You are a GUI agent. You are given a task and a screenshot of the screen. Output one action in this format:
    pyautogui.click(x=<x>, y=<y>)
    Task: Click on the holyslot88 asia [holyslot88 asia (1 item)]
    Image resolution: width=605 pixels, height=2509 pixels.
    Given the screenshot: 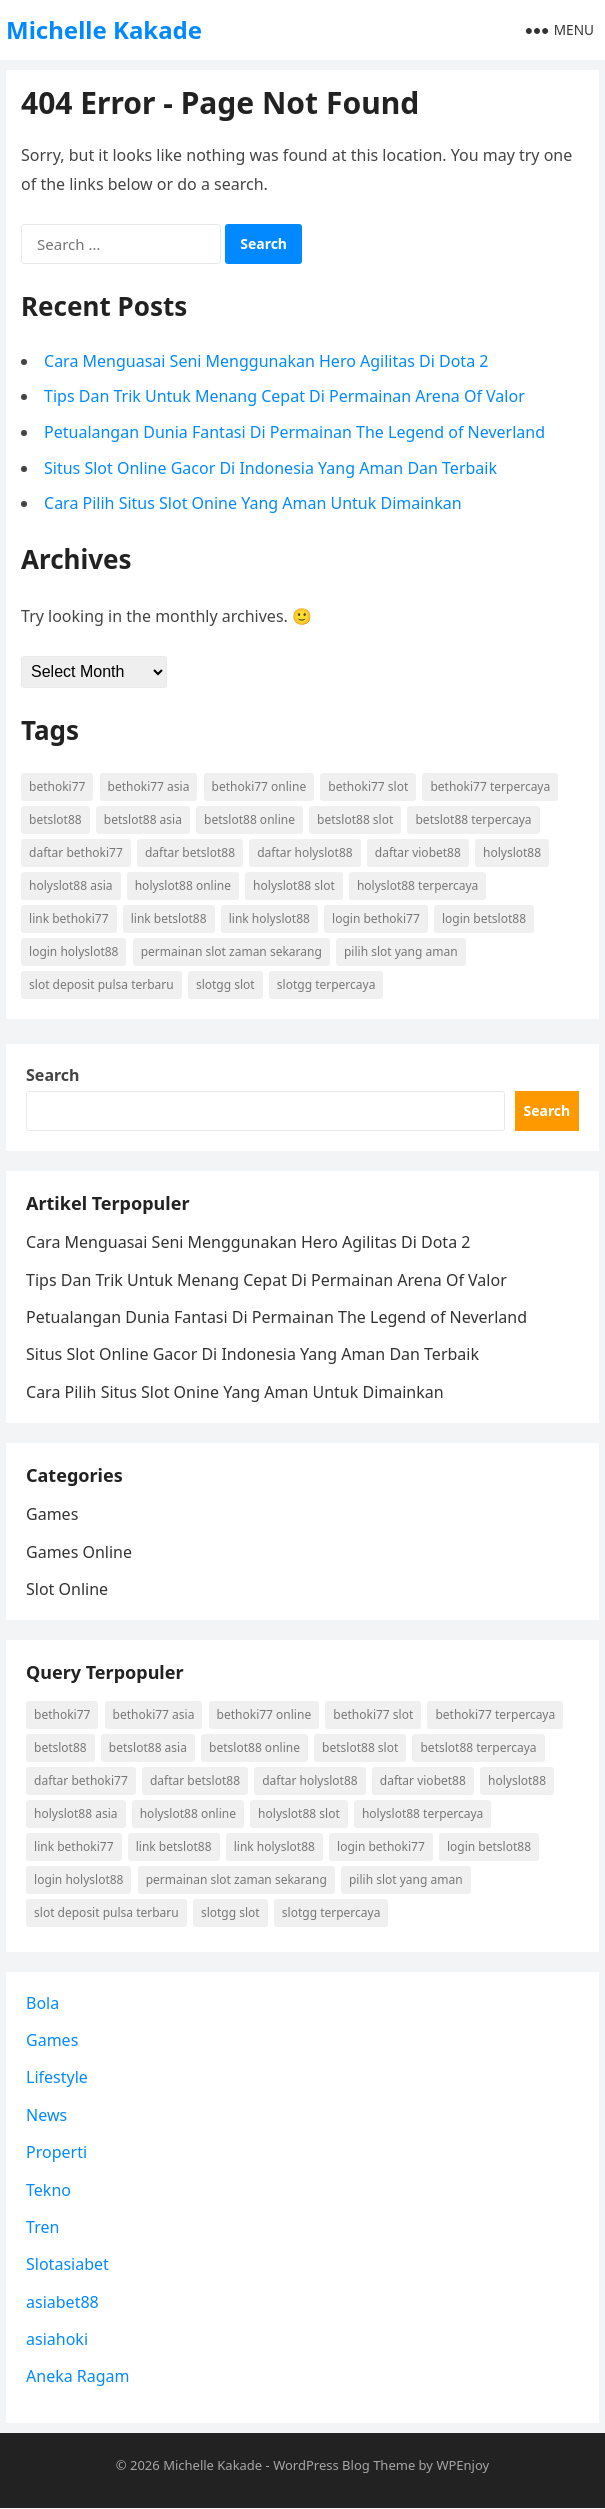 What is the action you would take?
    pyautogui.click(x=71, y=885)
    